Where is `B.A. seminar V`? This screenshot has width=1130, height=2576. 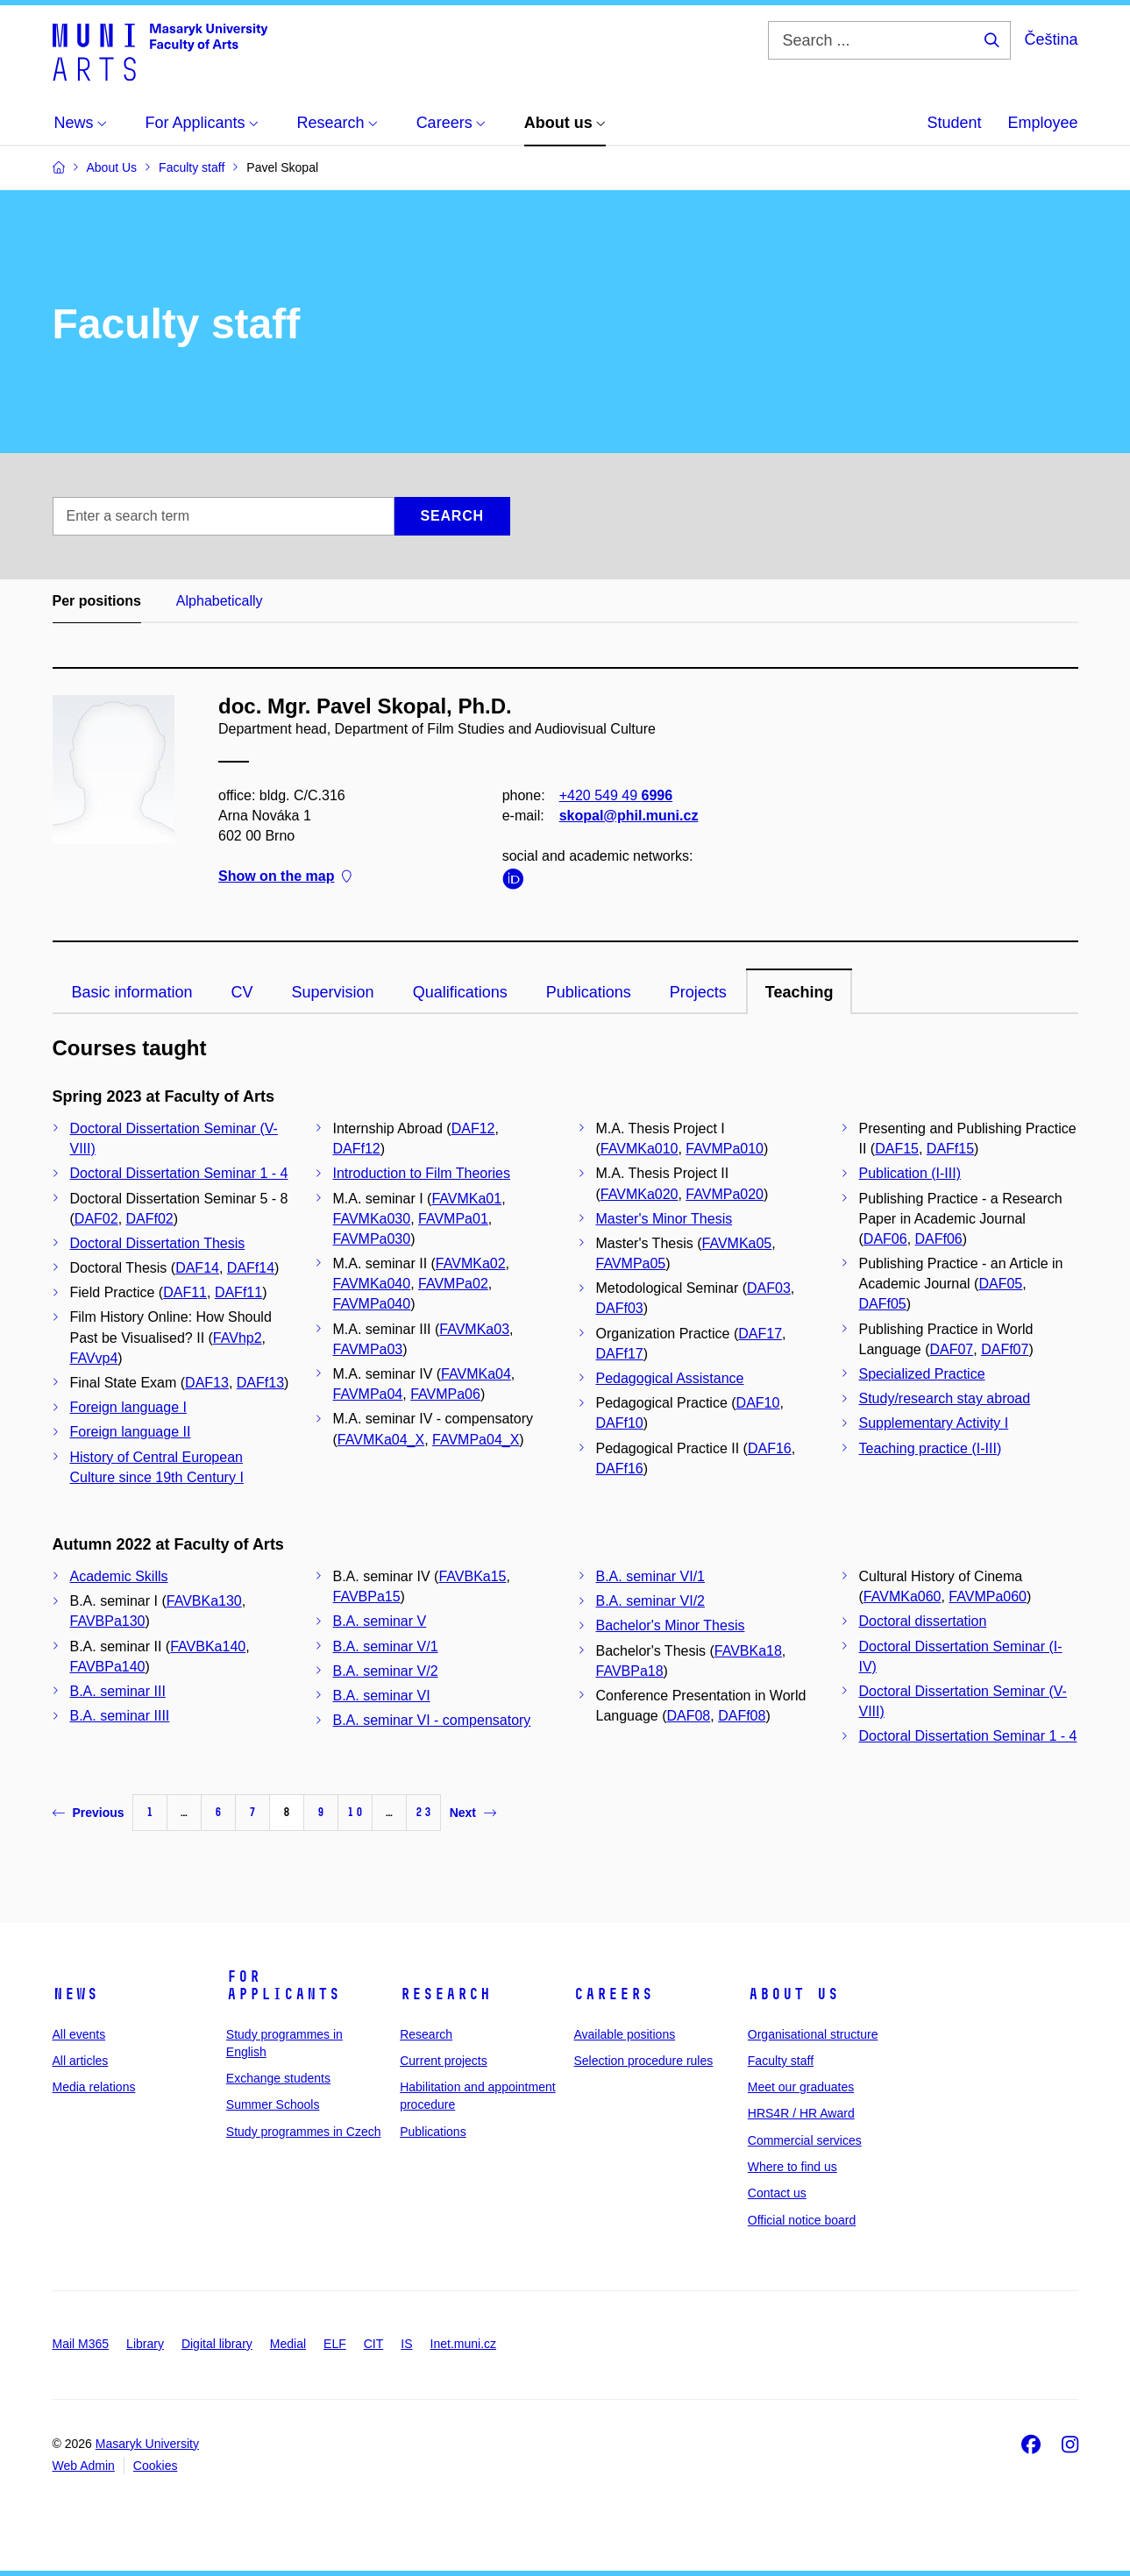 B.A. seminar V is located at coordinates (380, 1621).